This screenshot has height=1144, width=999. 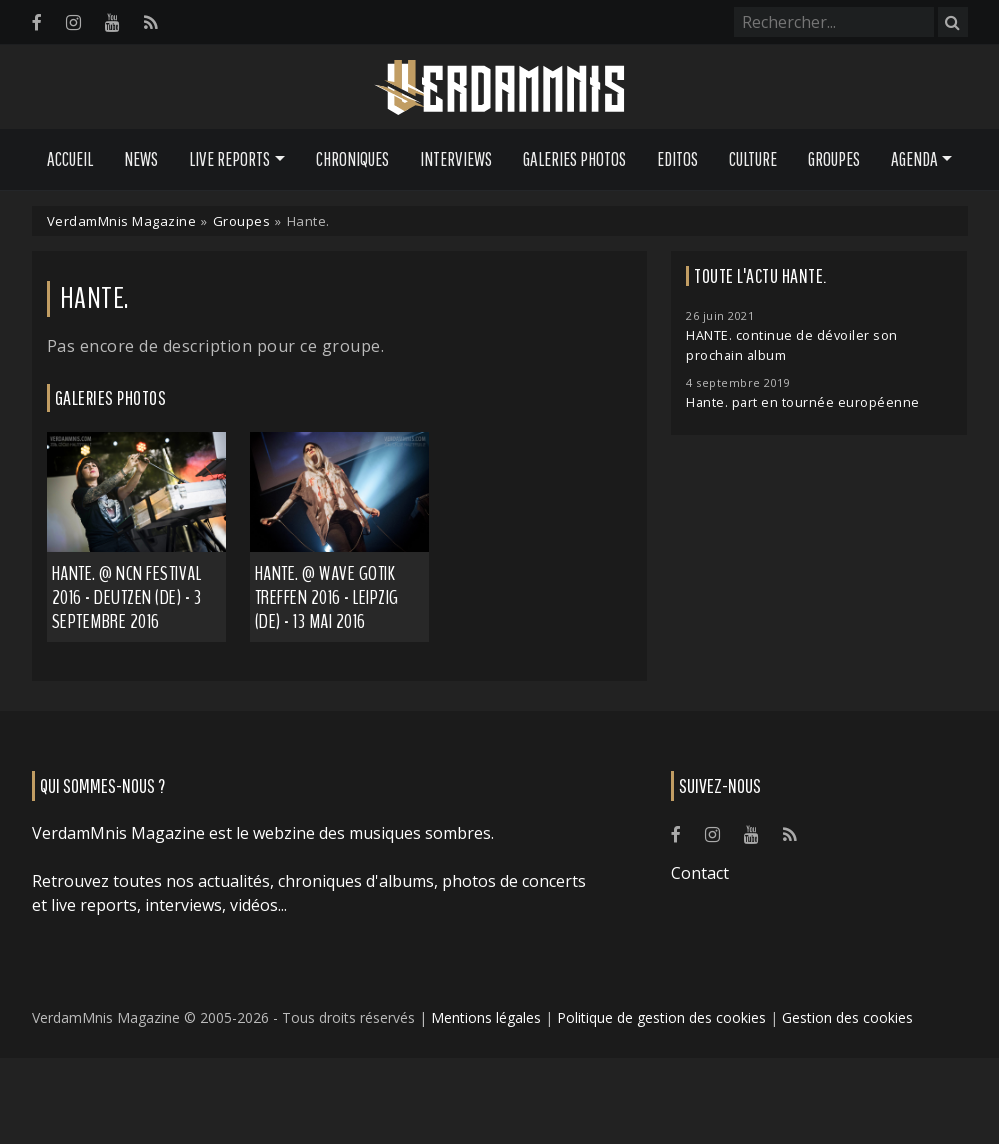 I want to click on Gestion des cookies, so click(x=847, y=1017).